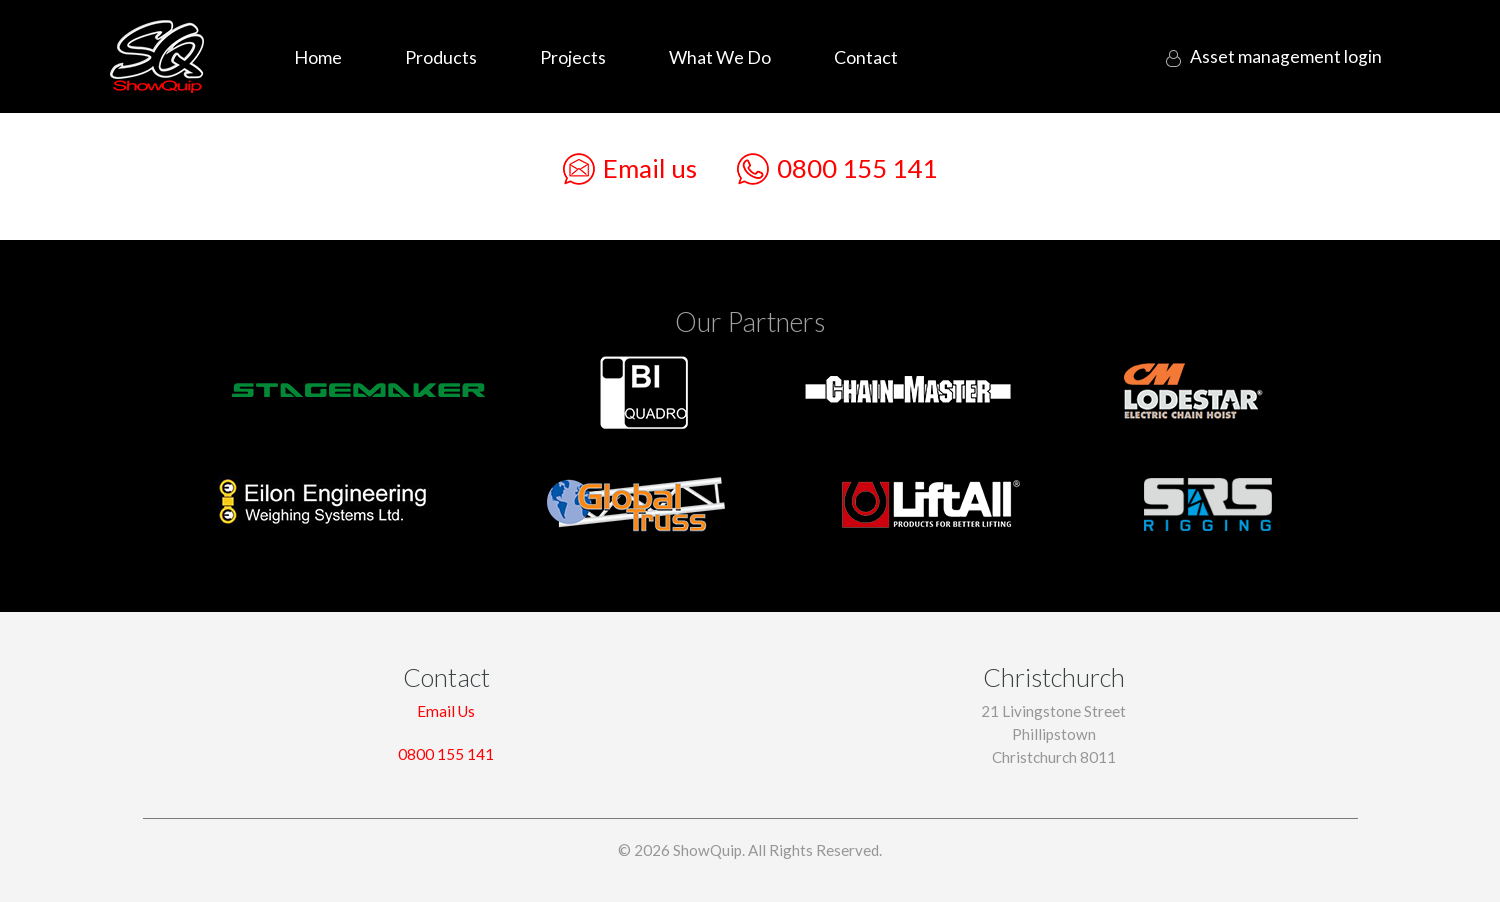 This screenshot has width=1500, height=902. I want to click on What We Do, so click(720, 57).